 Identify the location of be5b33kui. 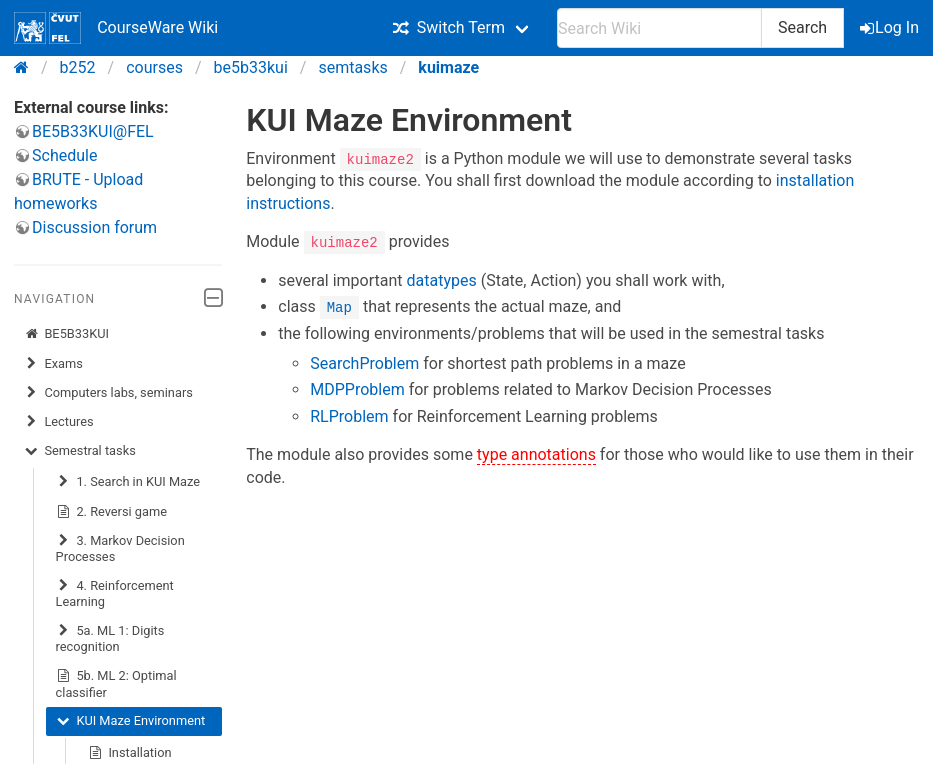
(251, 67).